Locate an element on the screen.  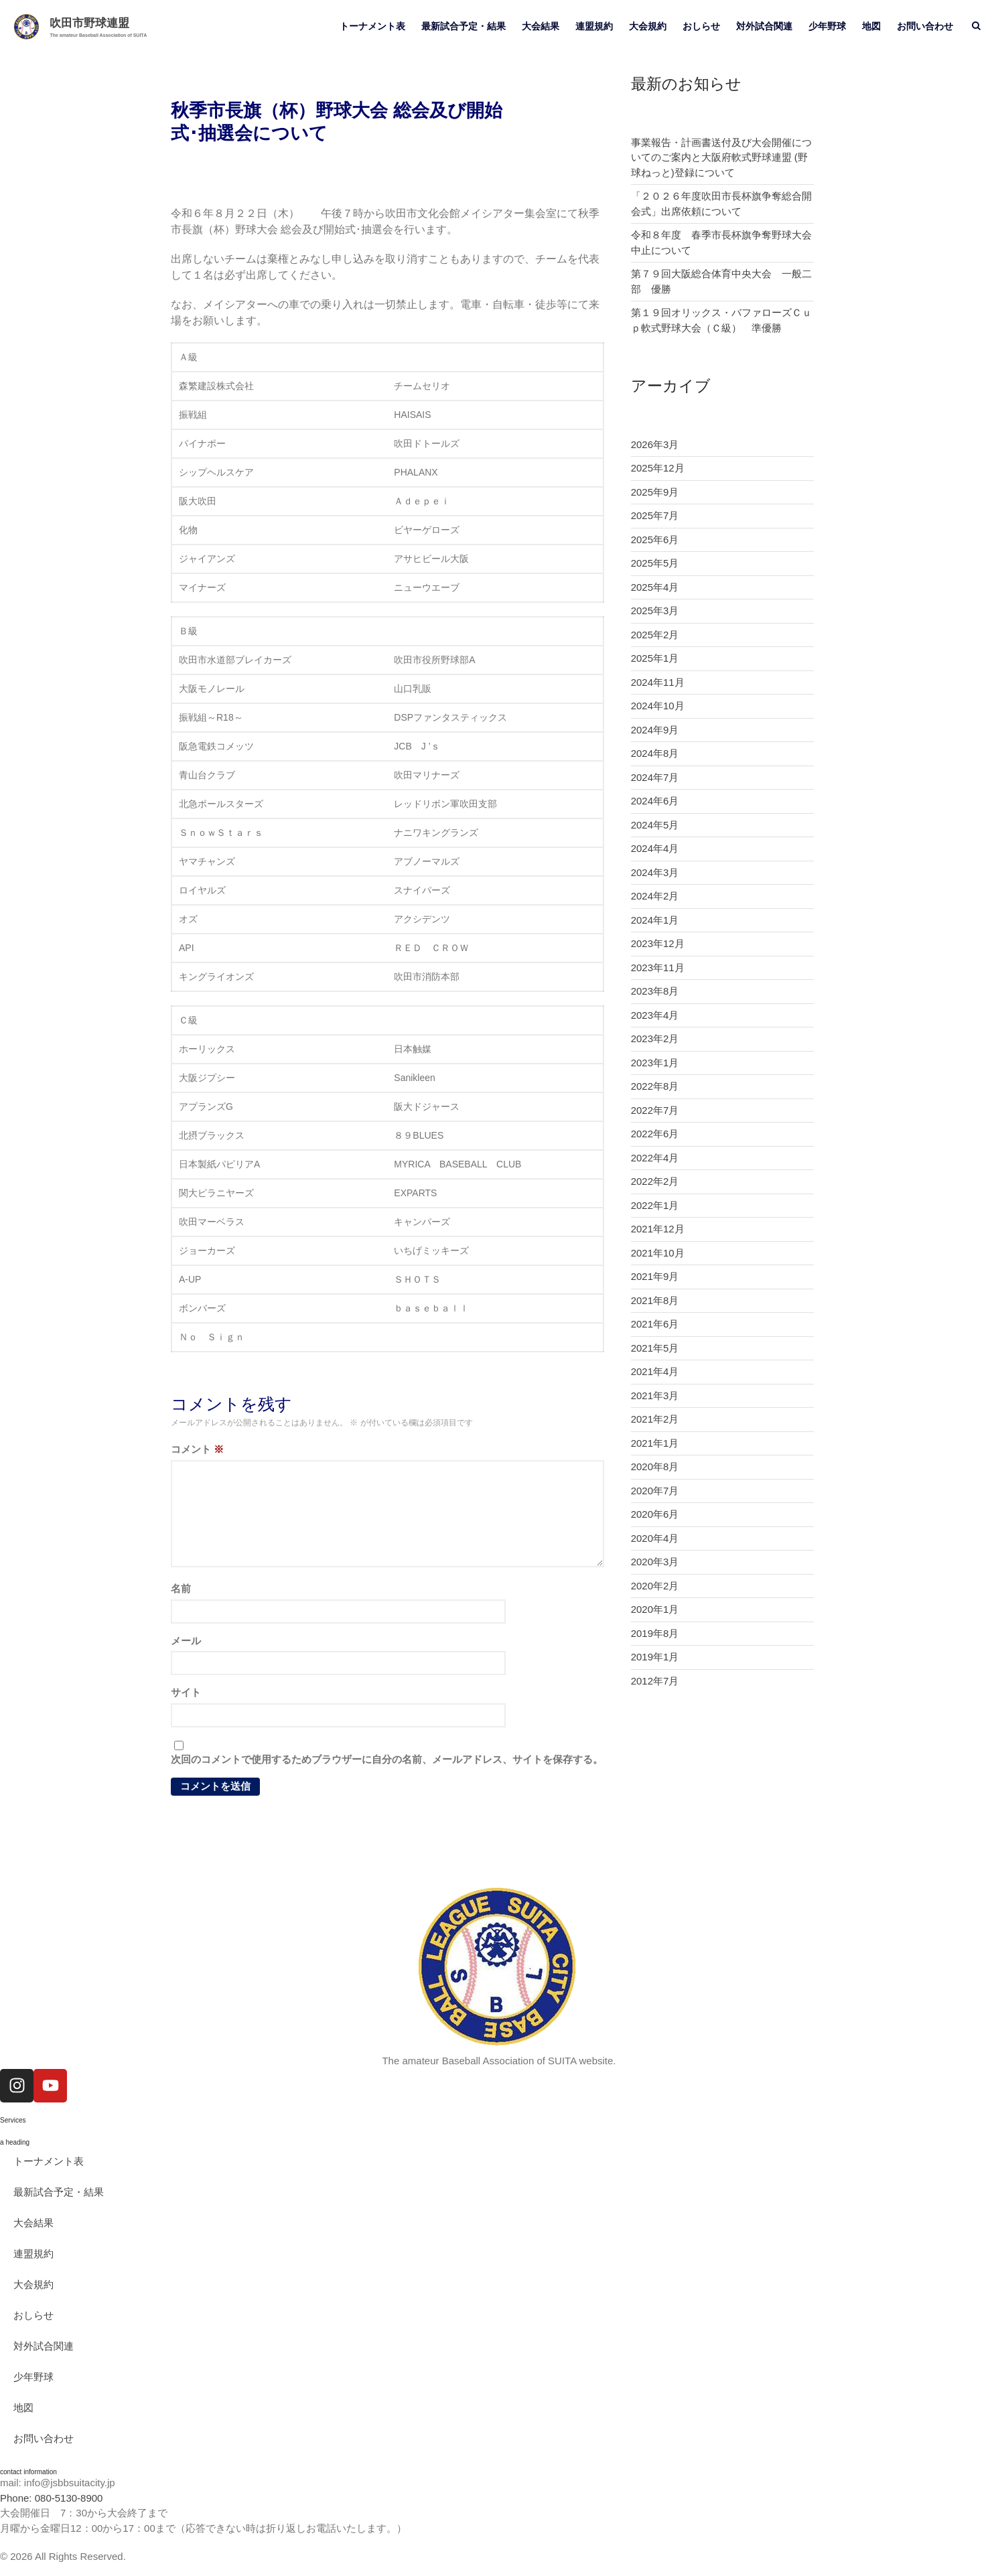
コメント is located at coordinates (197, 1449).